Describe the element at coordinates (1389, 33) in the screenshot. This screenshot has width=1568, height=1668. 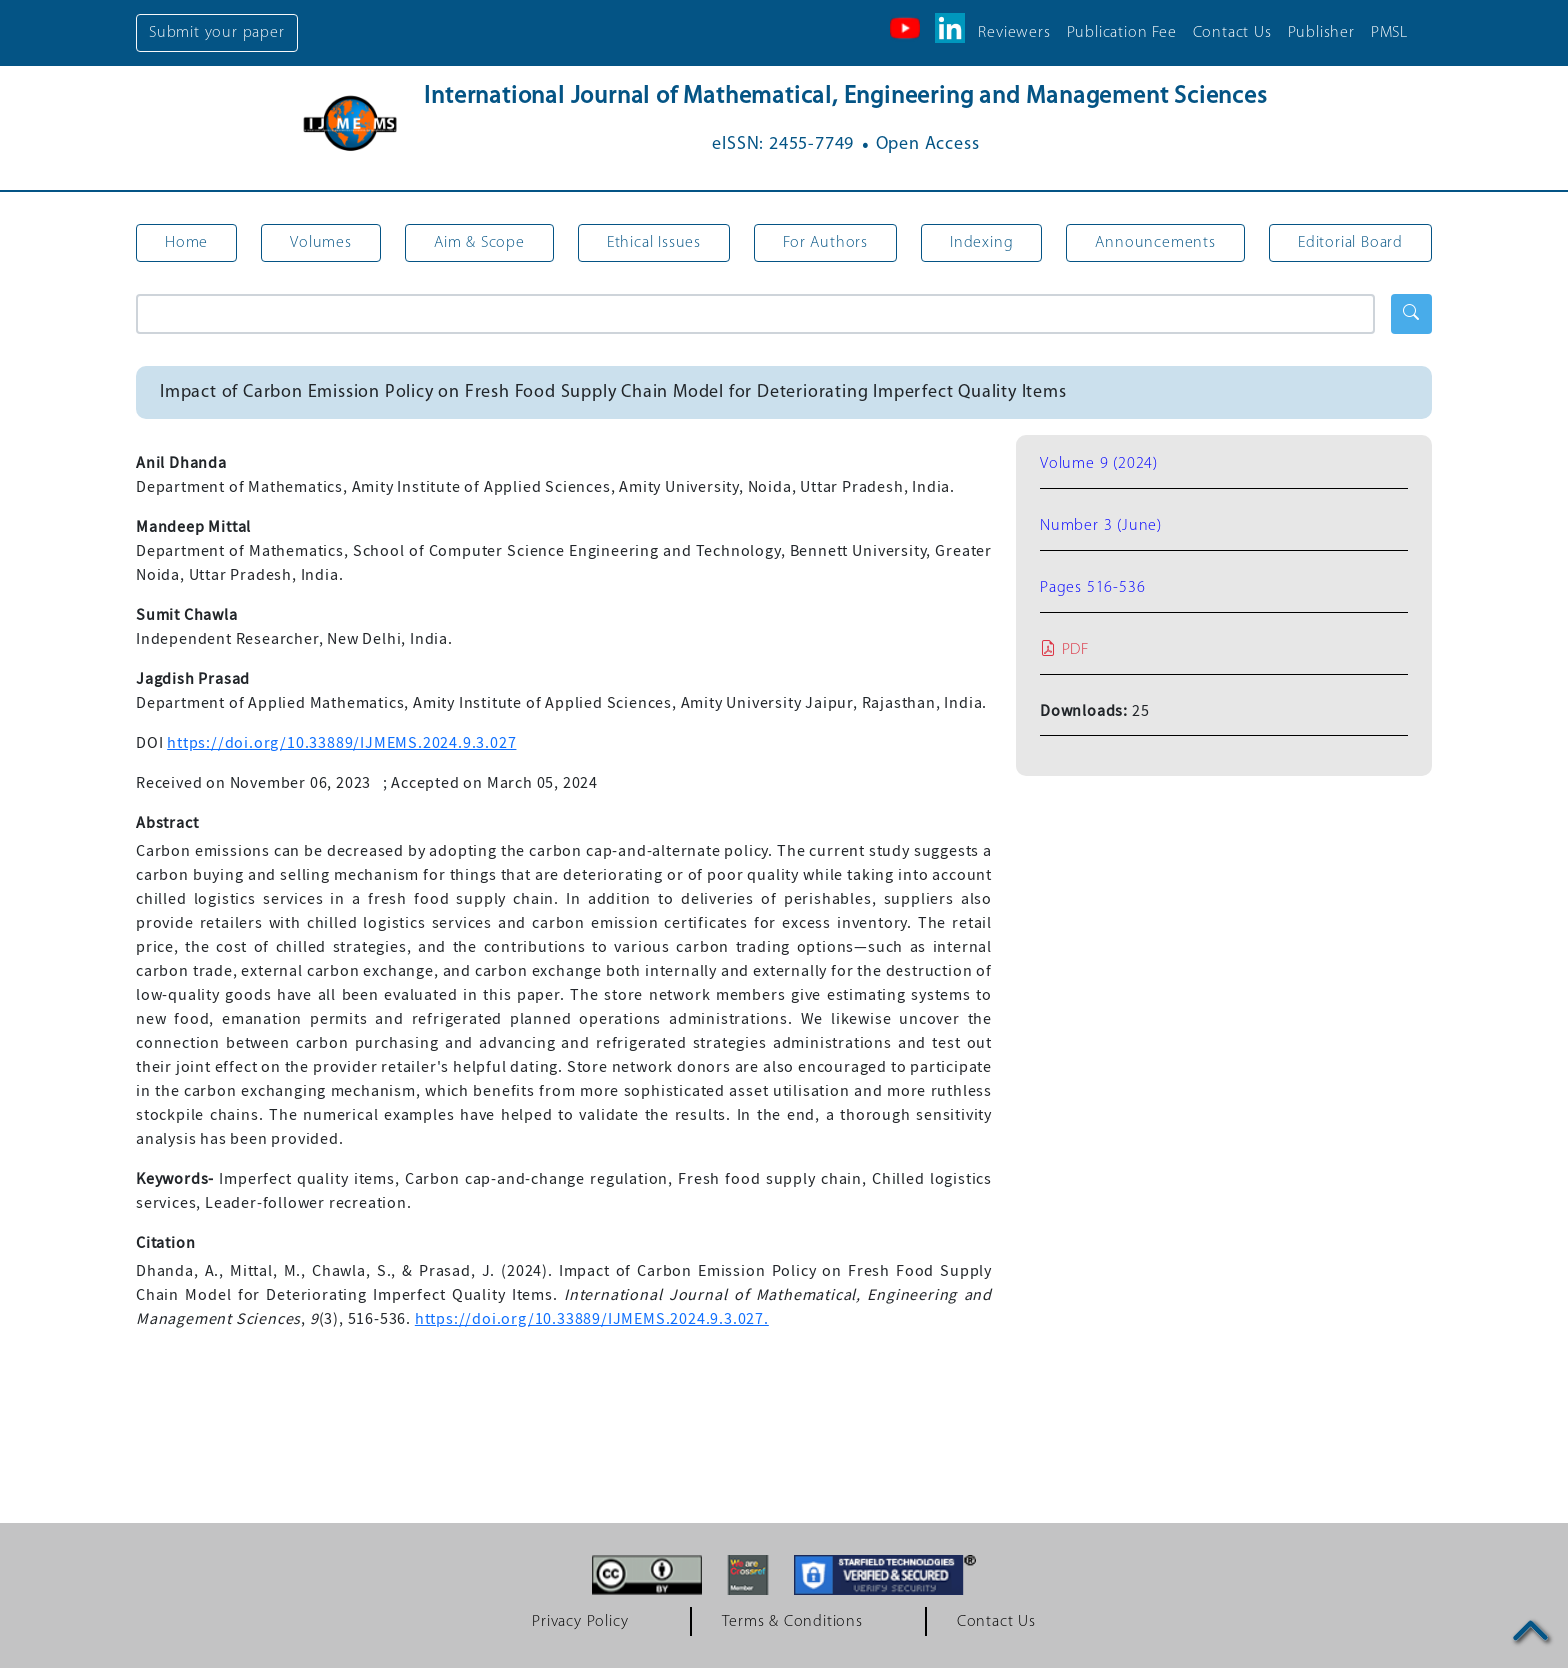
I see `PMSL` at that location.